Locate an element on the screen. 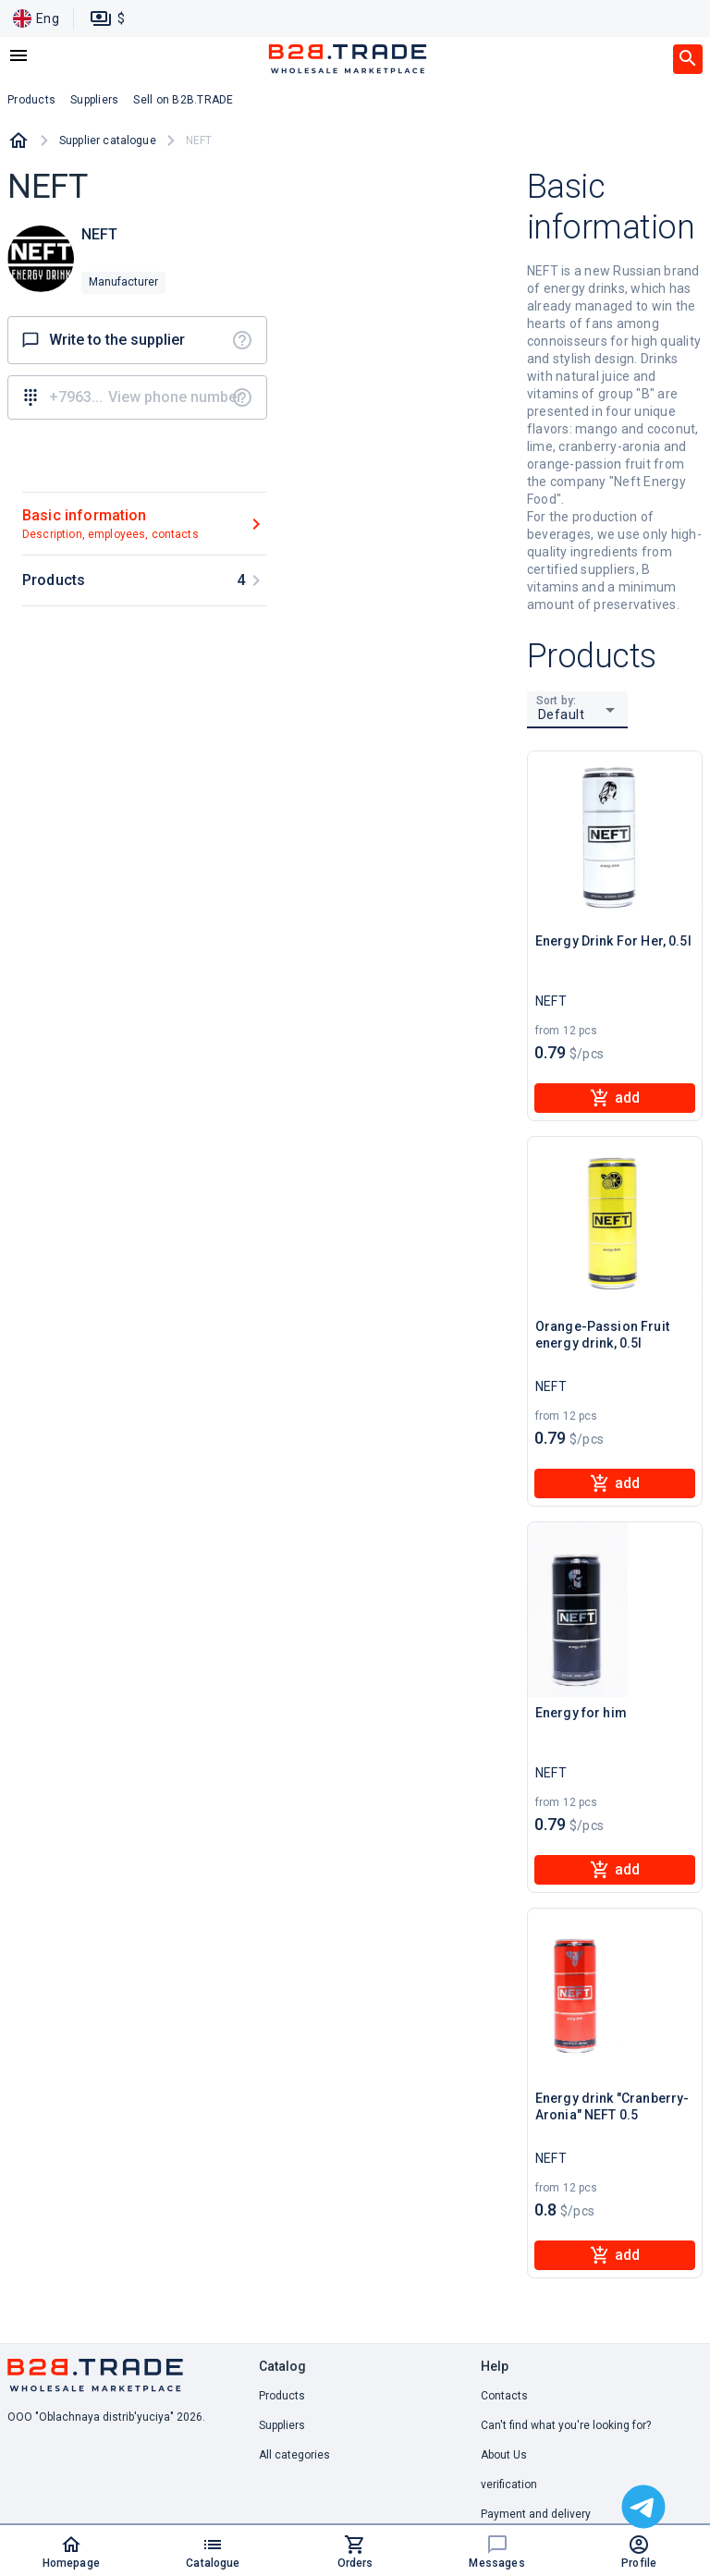 The width and height of the screenshot is (710, 2576). Products is located at coordinates (282, 2395).